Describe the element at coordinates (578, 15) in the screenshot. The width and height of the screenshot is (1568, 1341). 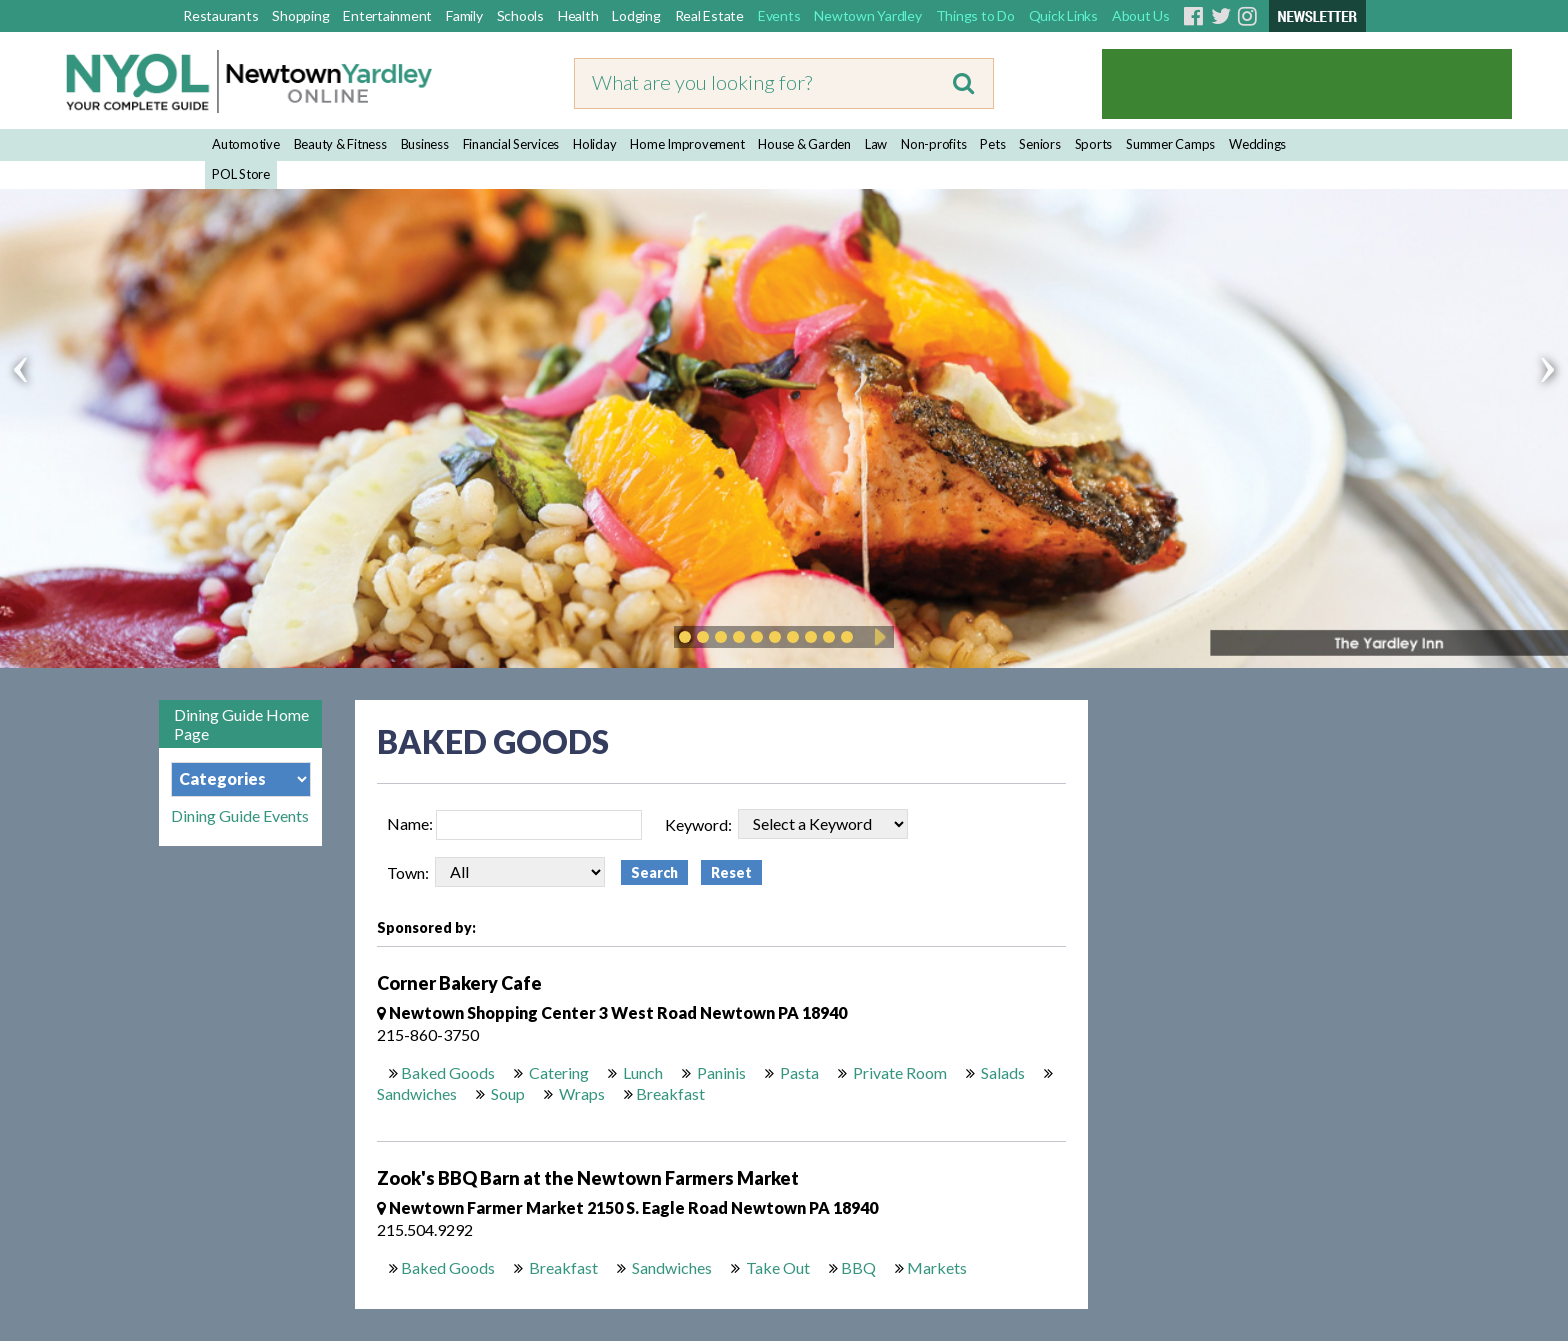
I see `Health` at that location.